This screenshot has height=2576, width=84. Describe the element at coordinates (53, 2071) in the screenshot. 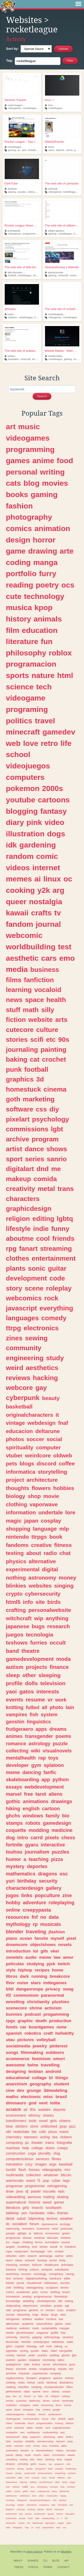

I see `android` at that location.